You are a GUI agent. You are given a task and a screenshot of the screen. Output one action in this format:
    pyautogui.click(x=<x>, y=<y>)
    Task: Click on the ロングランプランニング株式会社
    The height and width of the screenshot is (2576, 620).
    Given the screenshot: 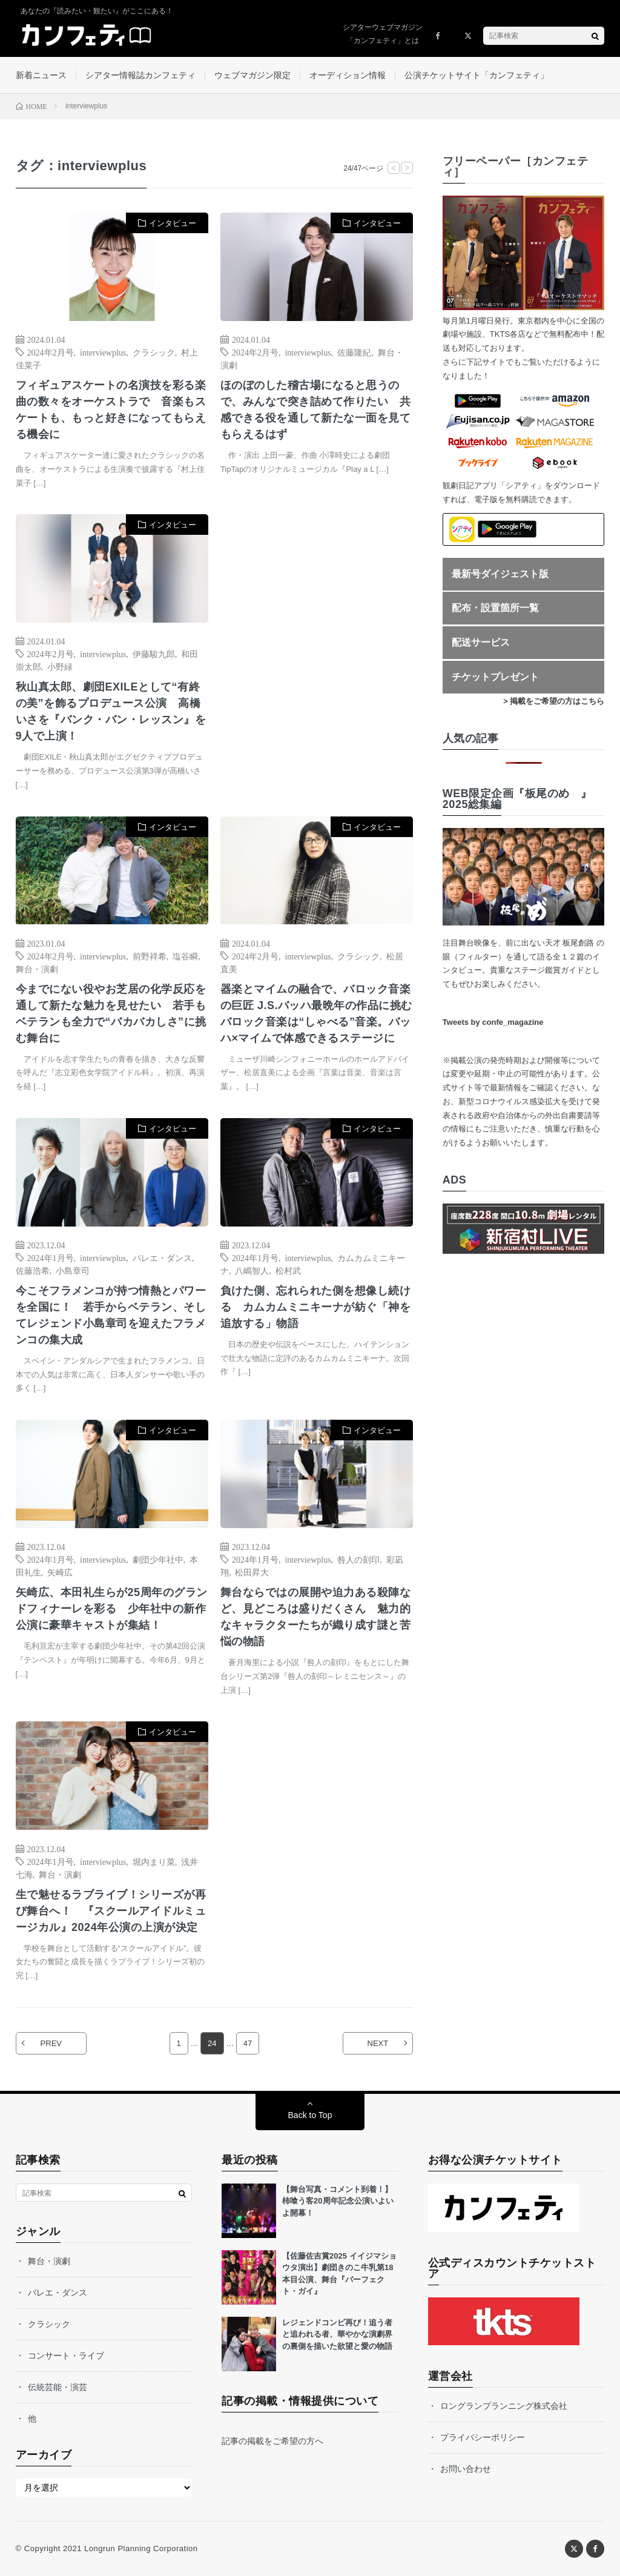 What is the action you would take?
    pyautogui.click(x=503, y=2406)
    